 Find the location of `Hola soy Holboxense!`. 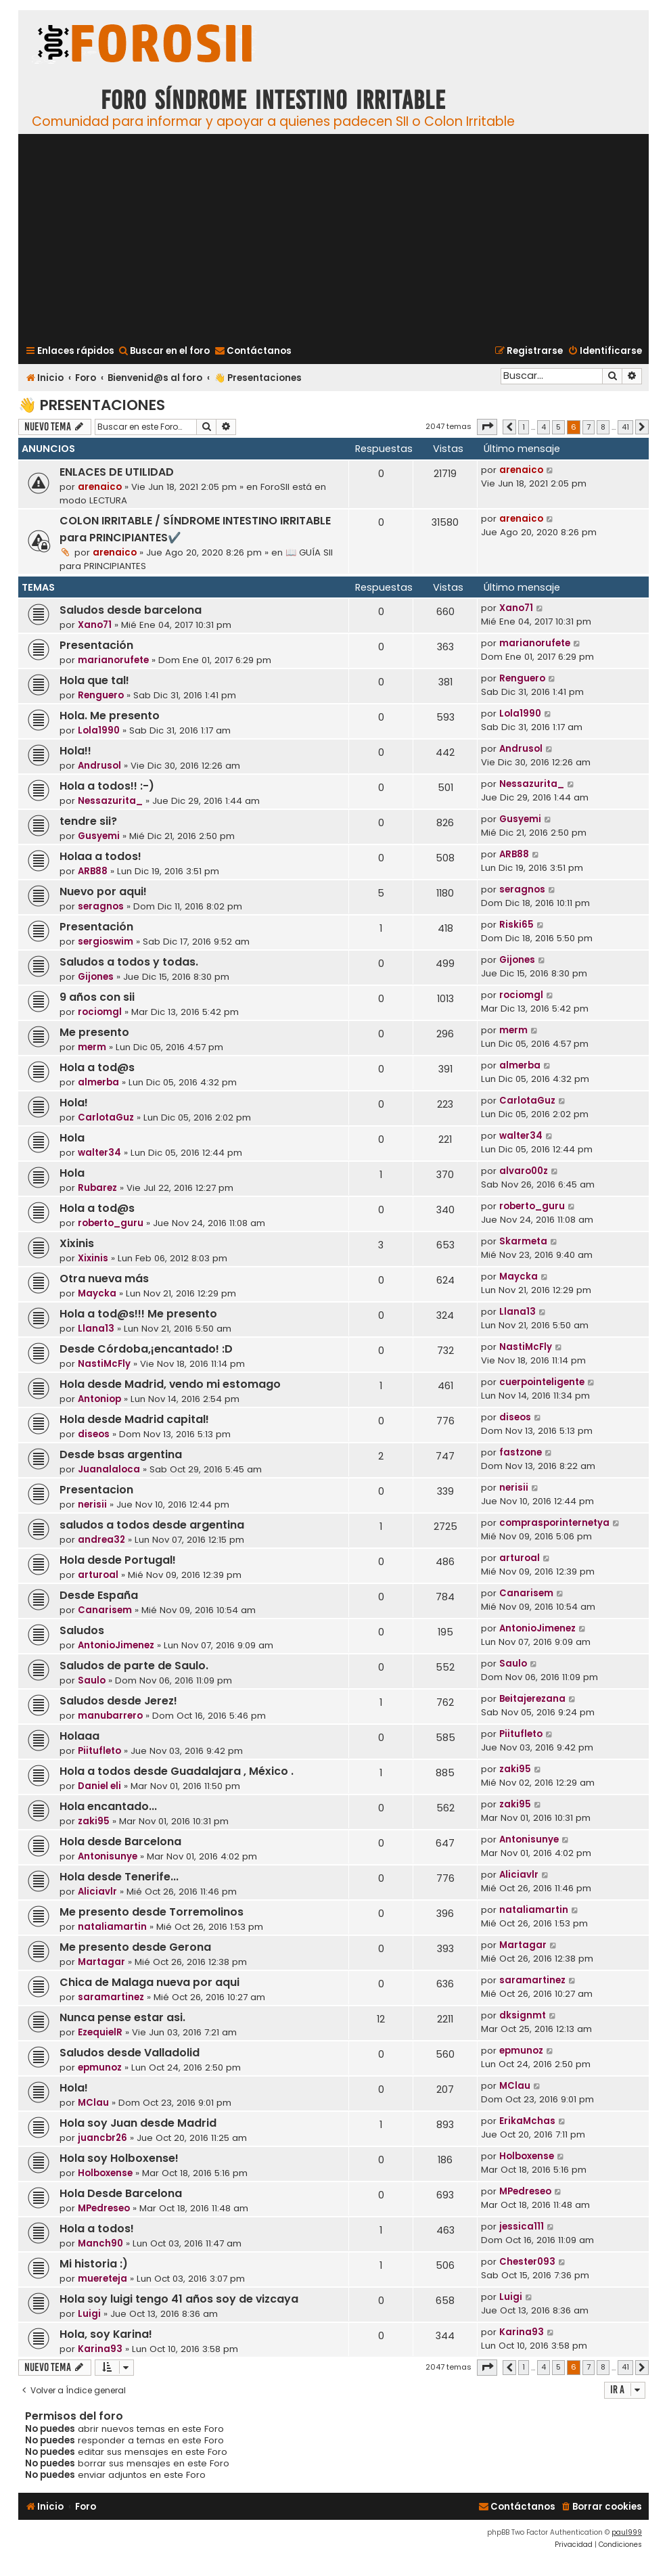

Hola soy Holboxense! is located at coordinates (119, 2158).